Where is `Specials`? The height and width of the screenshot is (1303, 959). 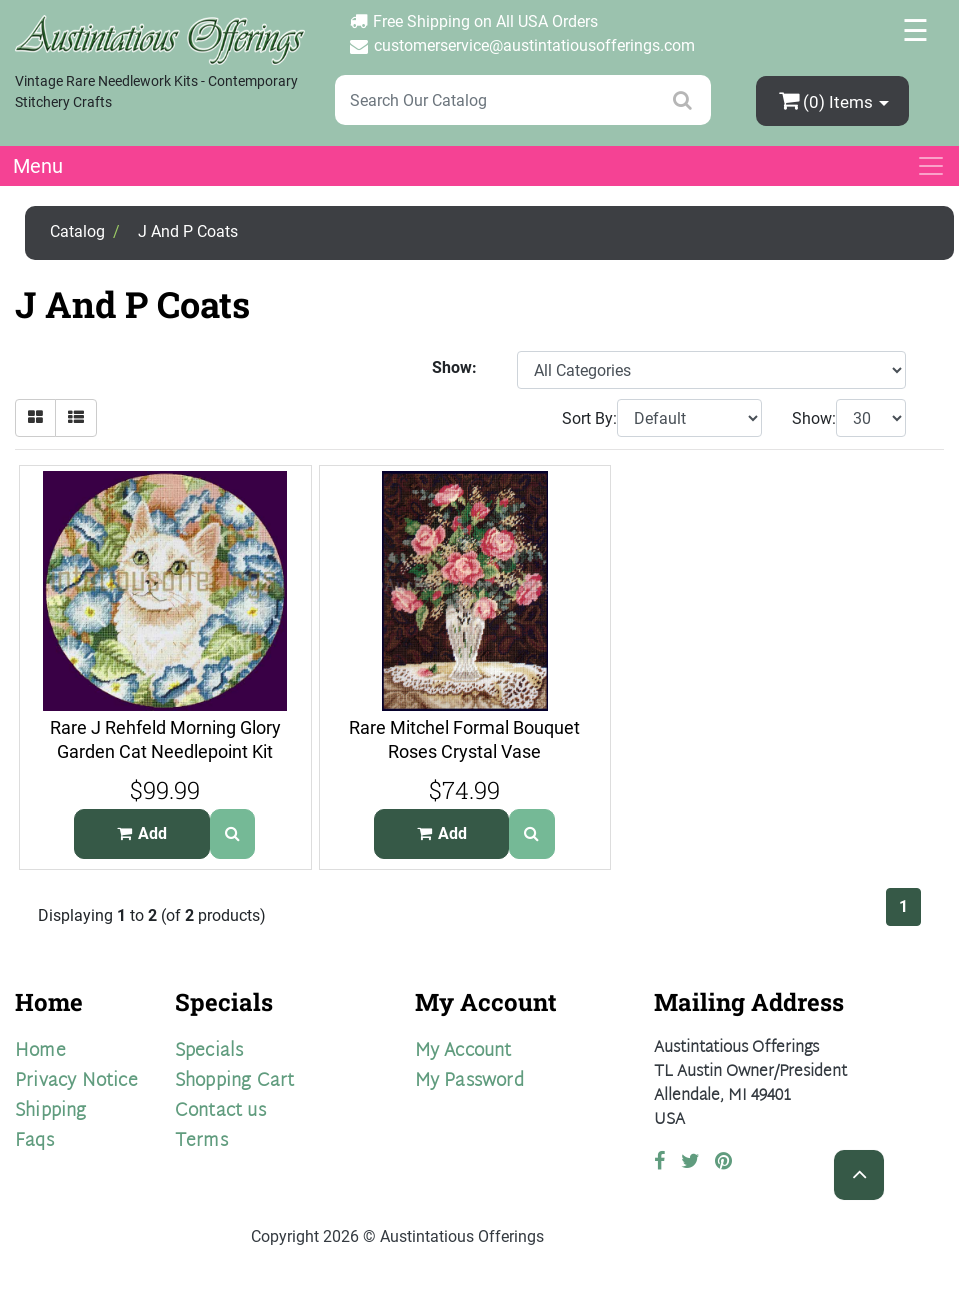 Specials is located at coordinates (209, 1051).